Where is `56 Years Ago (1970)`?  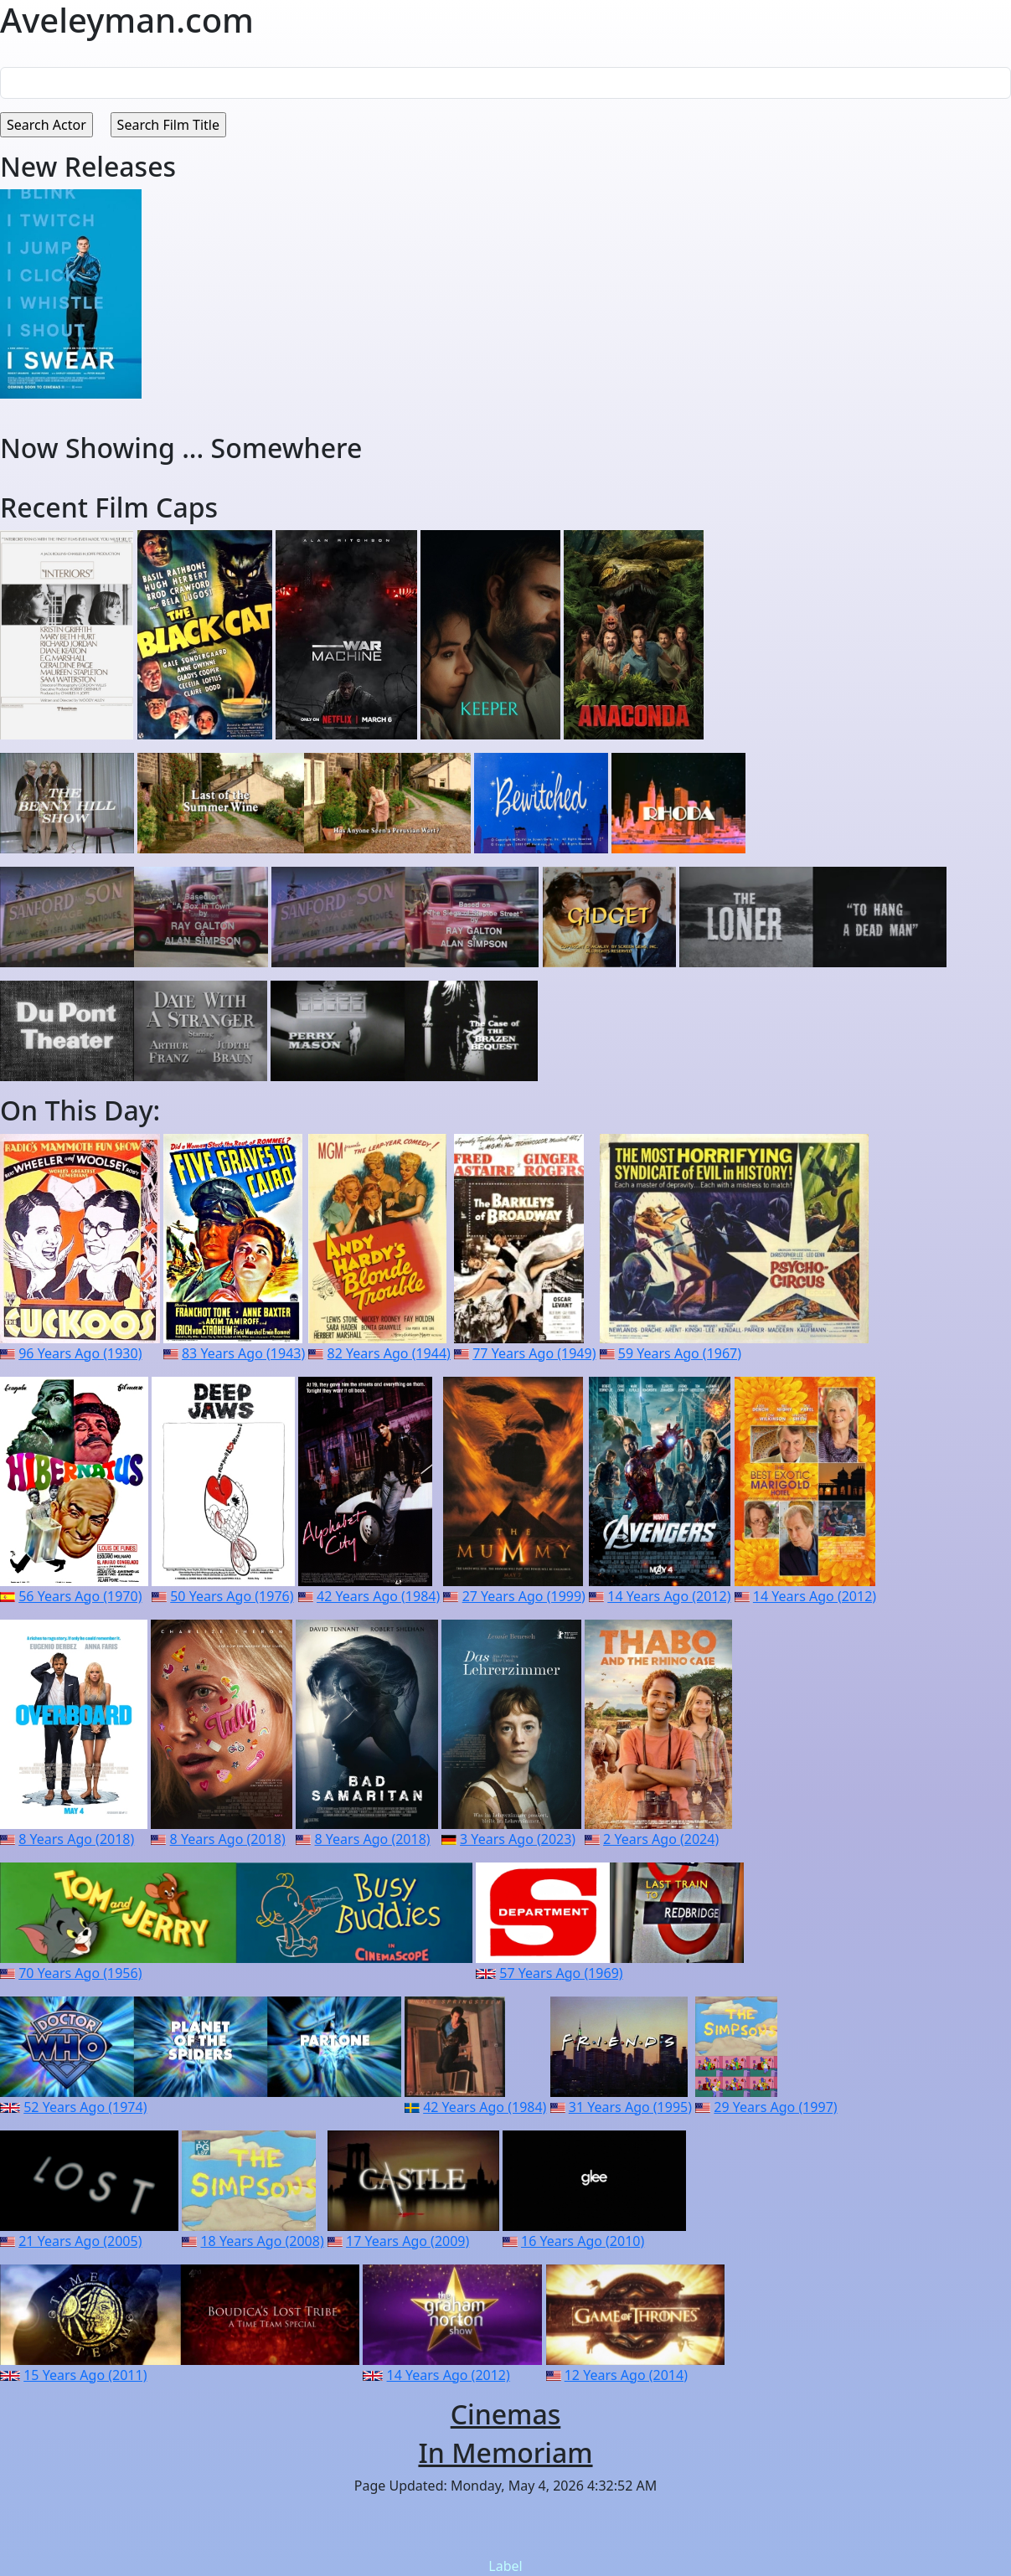 56 Years Ago (1970) is located at coordinates (80, 1596).